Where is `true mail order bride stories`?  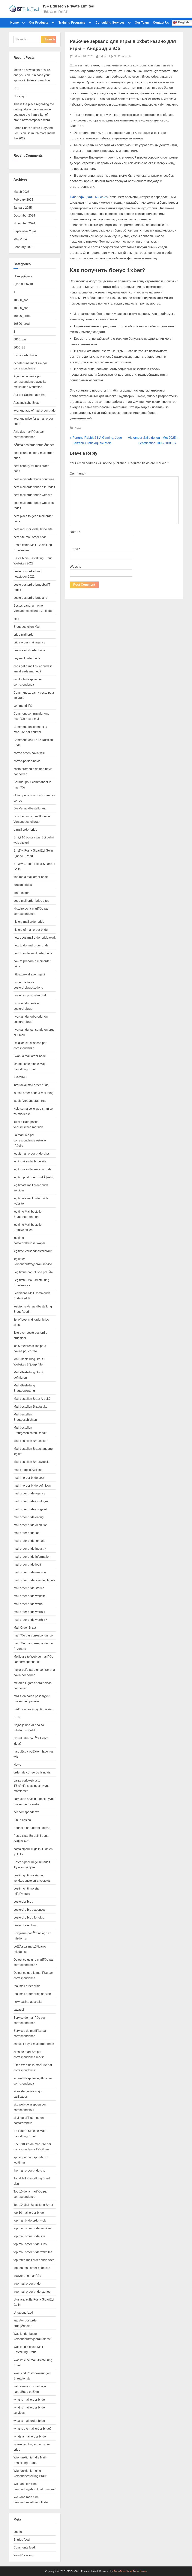
true mail order bride stories is located at coordinates (32, 2291).